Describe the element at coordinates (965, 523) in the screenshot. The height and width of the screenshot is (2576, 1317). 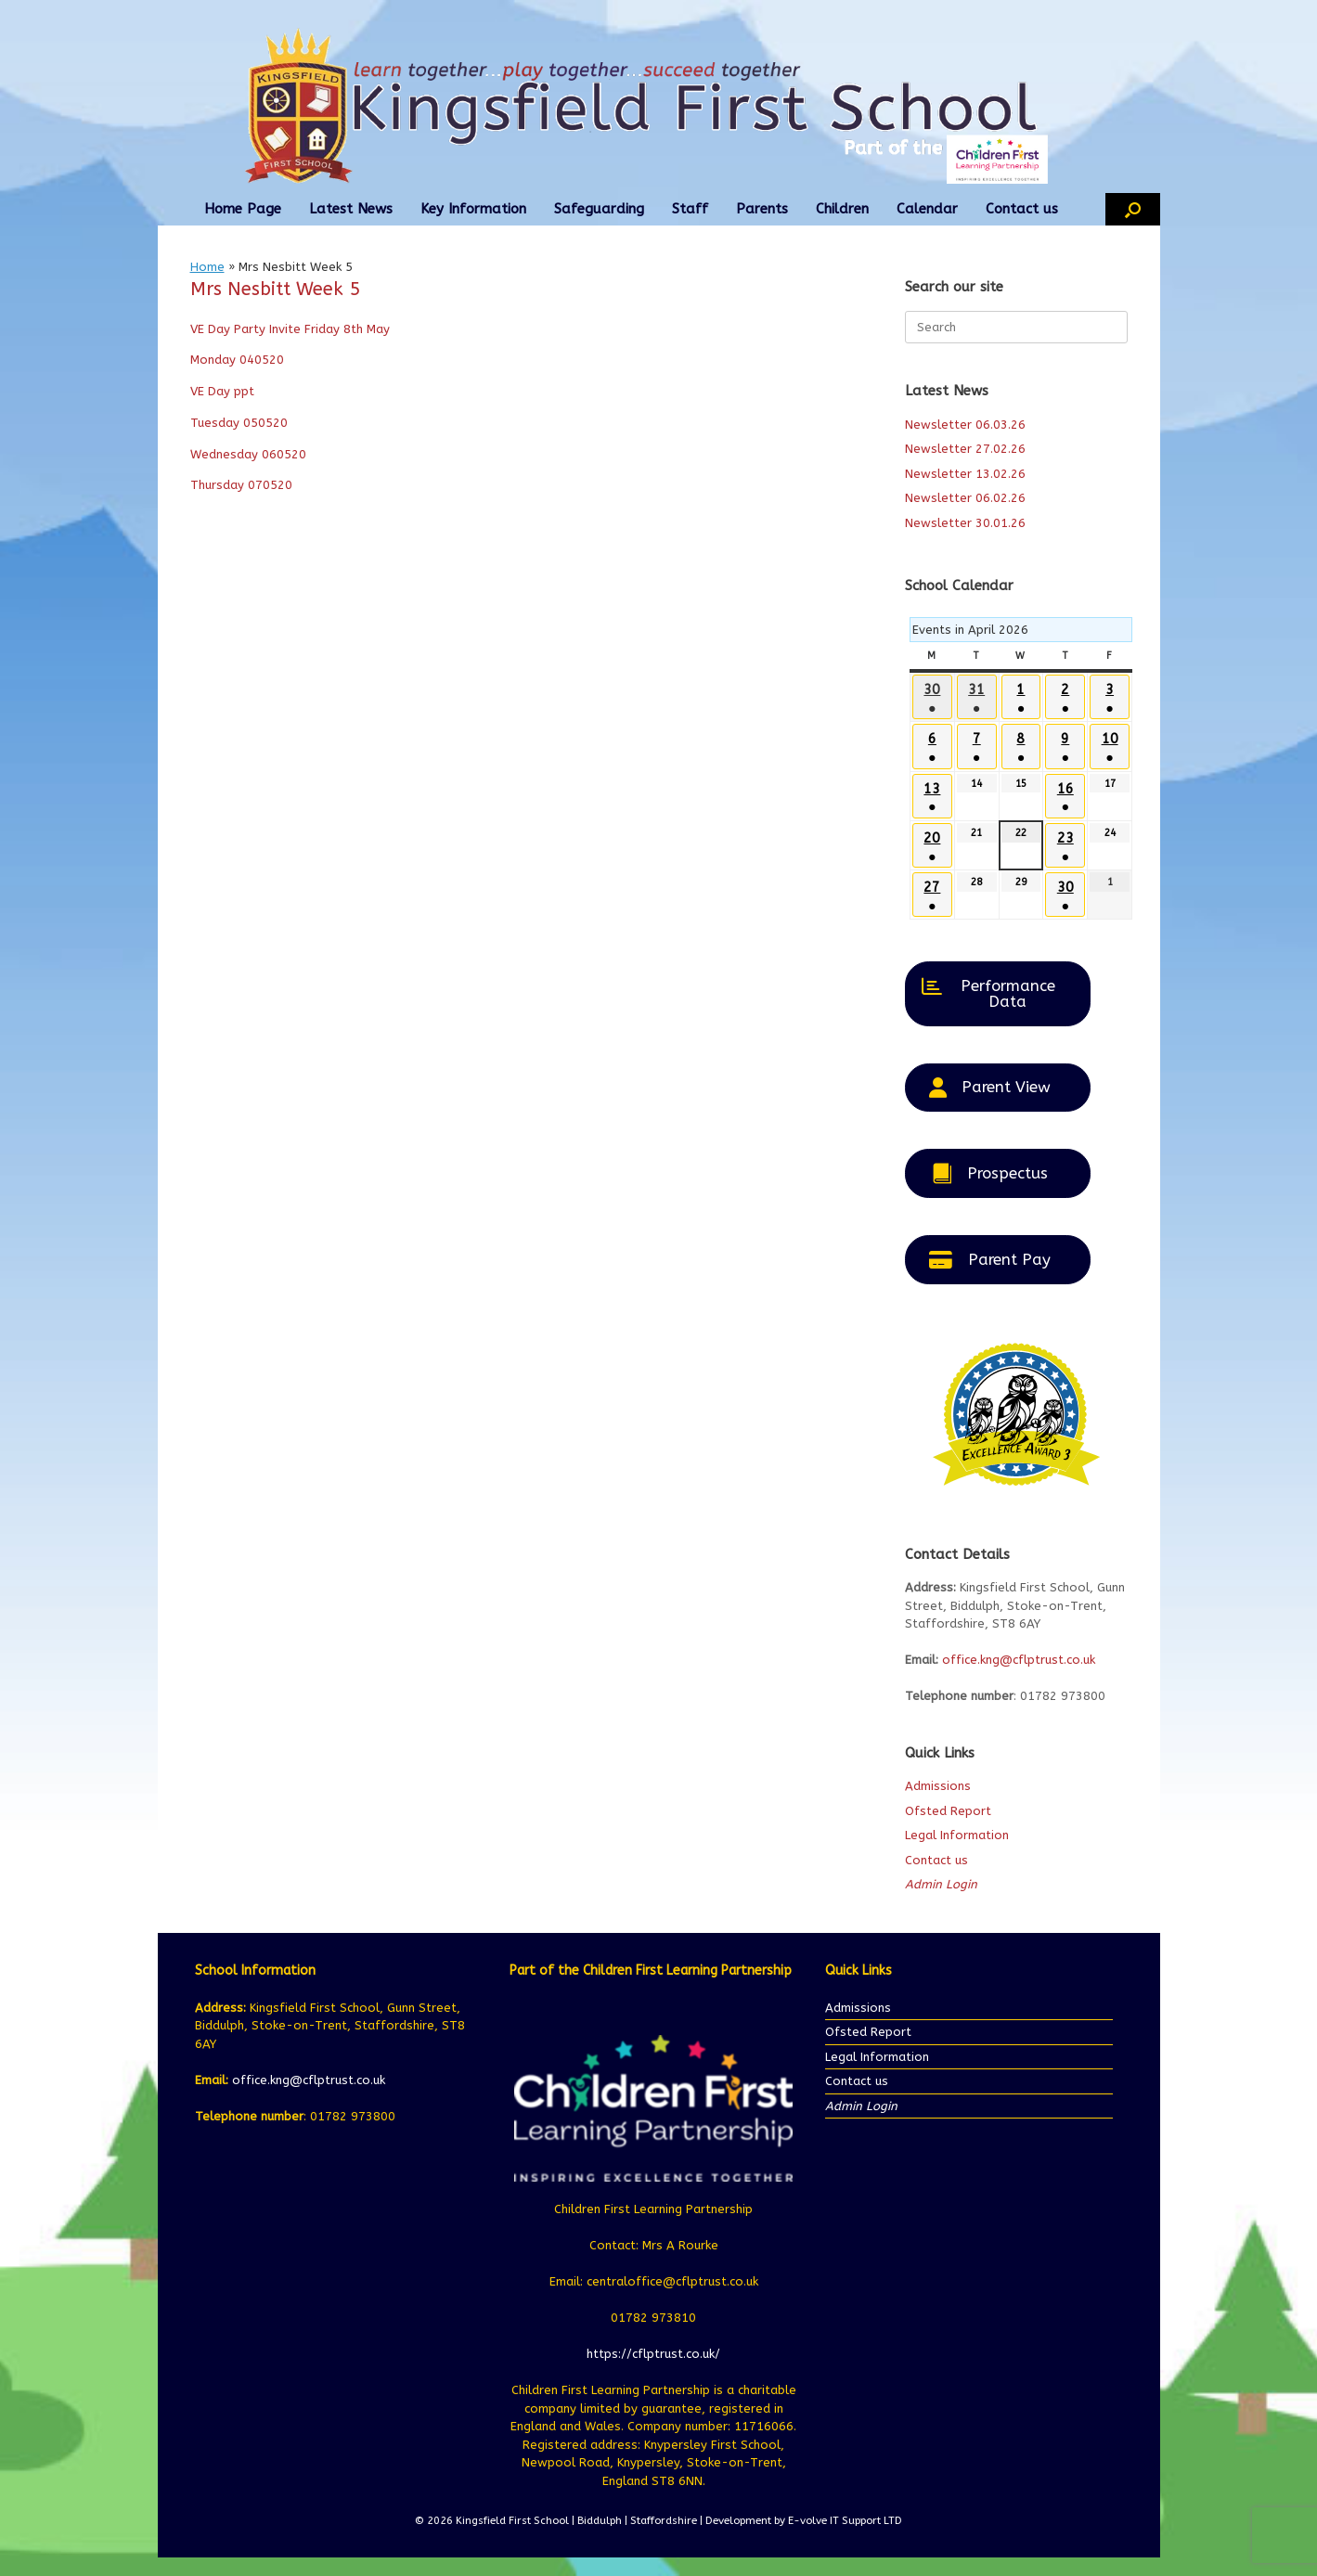
I see `Newsletter 30.01.26` at that location.